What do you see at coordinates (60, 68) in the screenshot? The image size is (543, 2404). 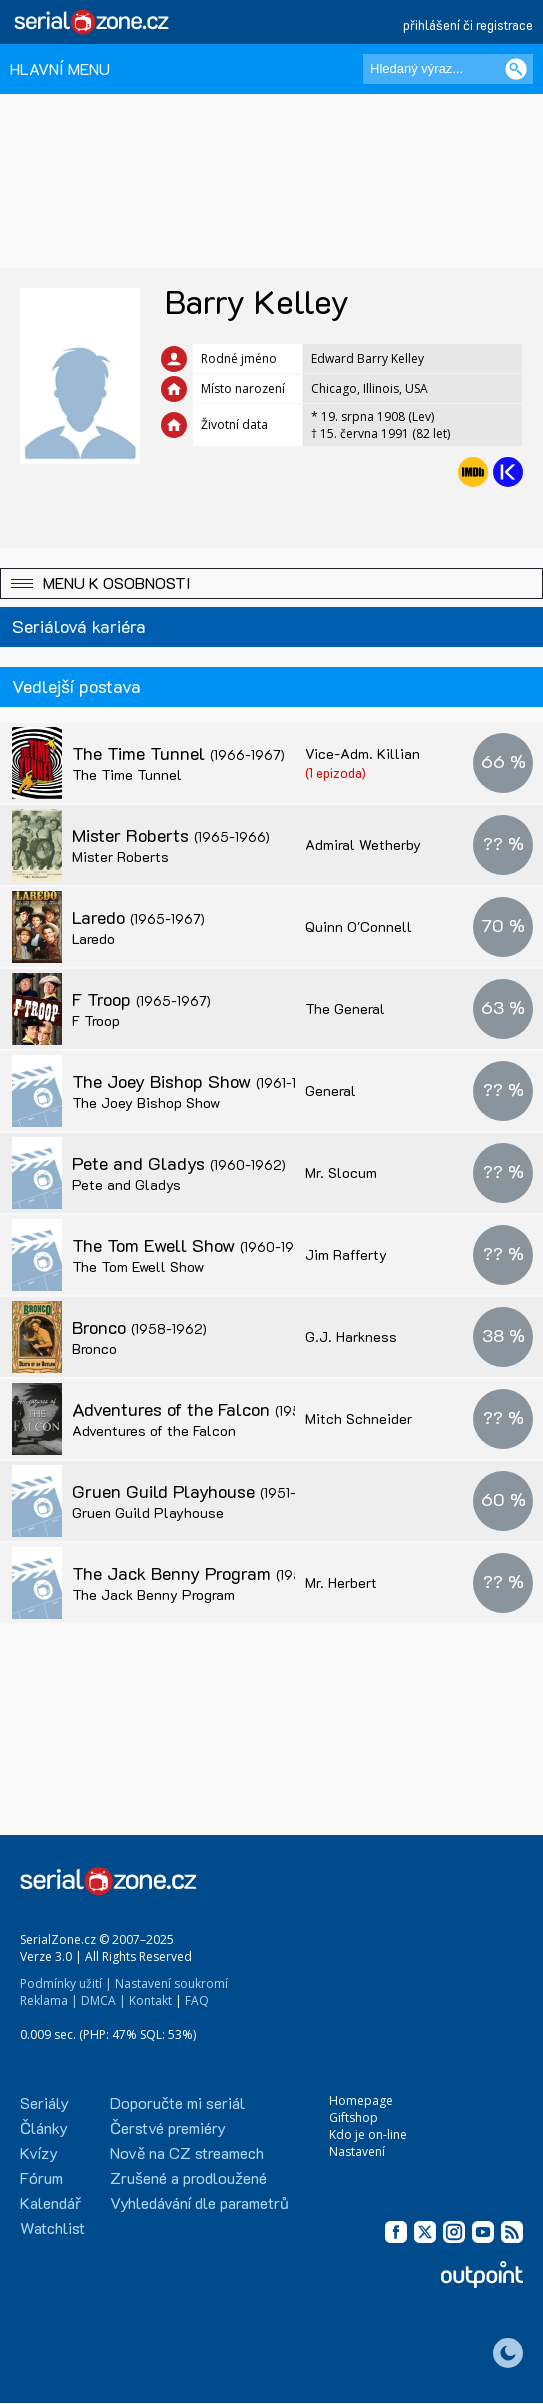 I see `HLAVNÍ MENU` at bounding box center [60, 68].